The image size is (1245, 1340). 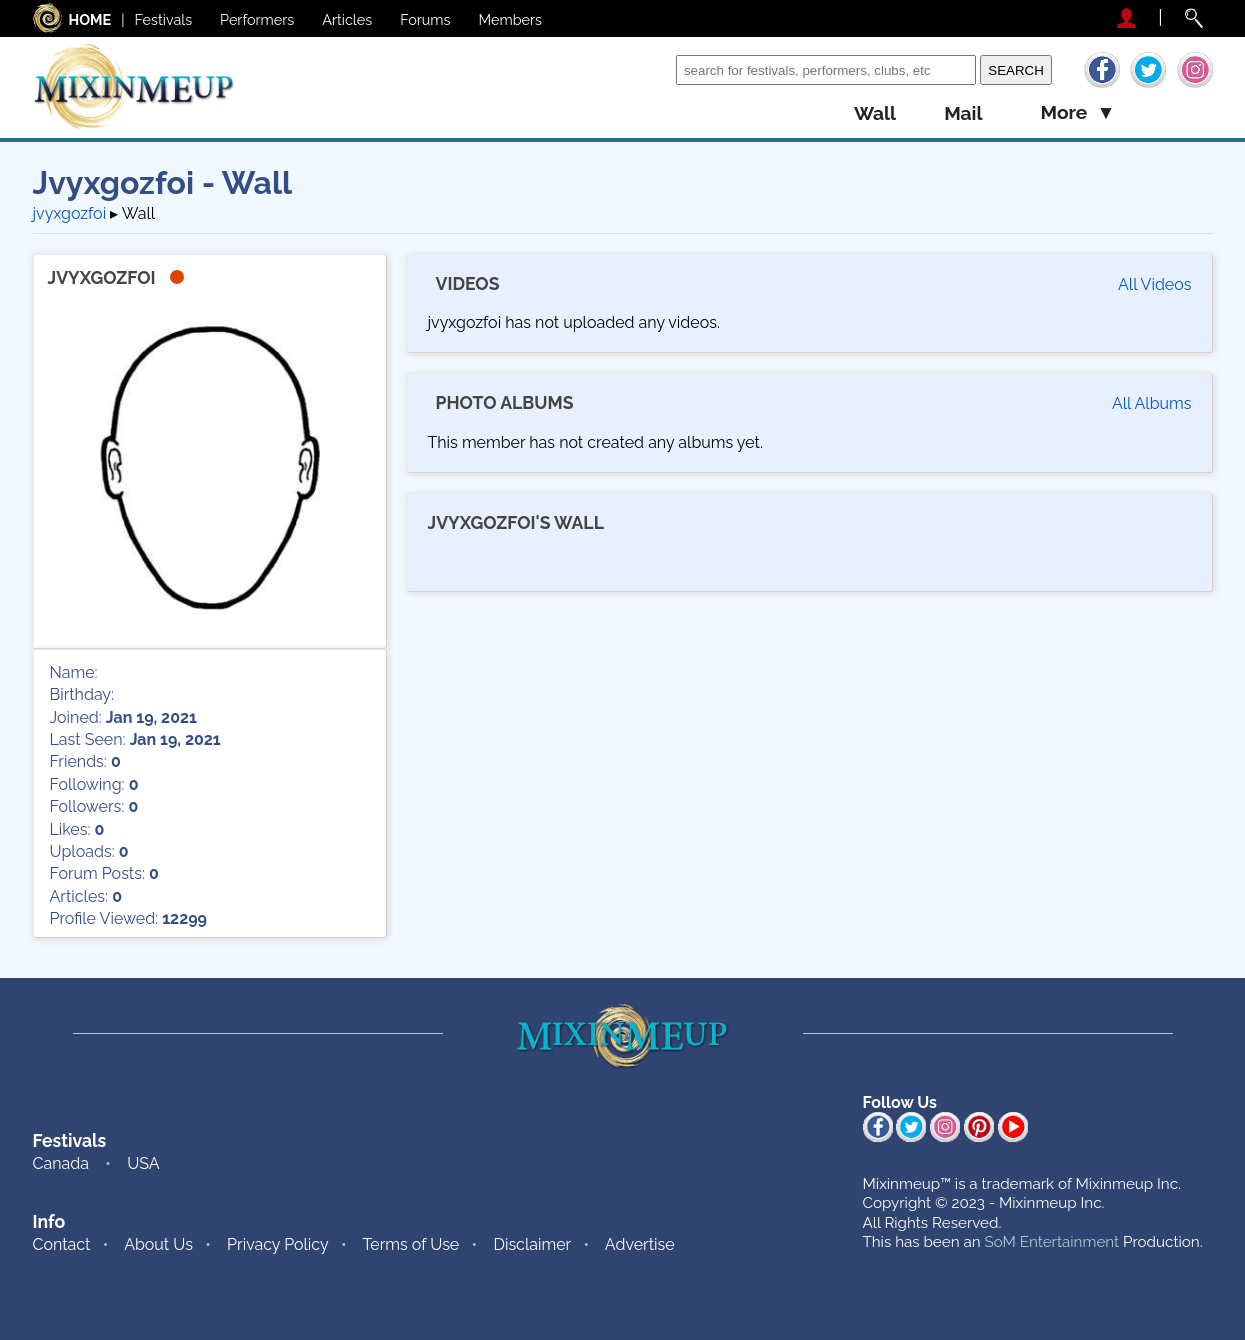 I want to click on Articles, so click(x=347, y=19).